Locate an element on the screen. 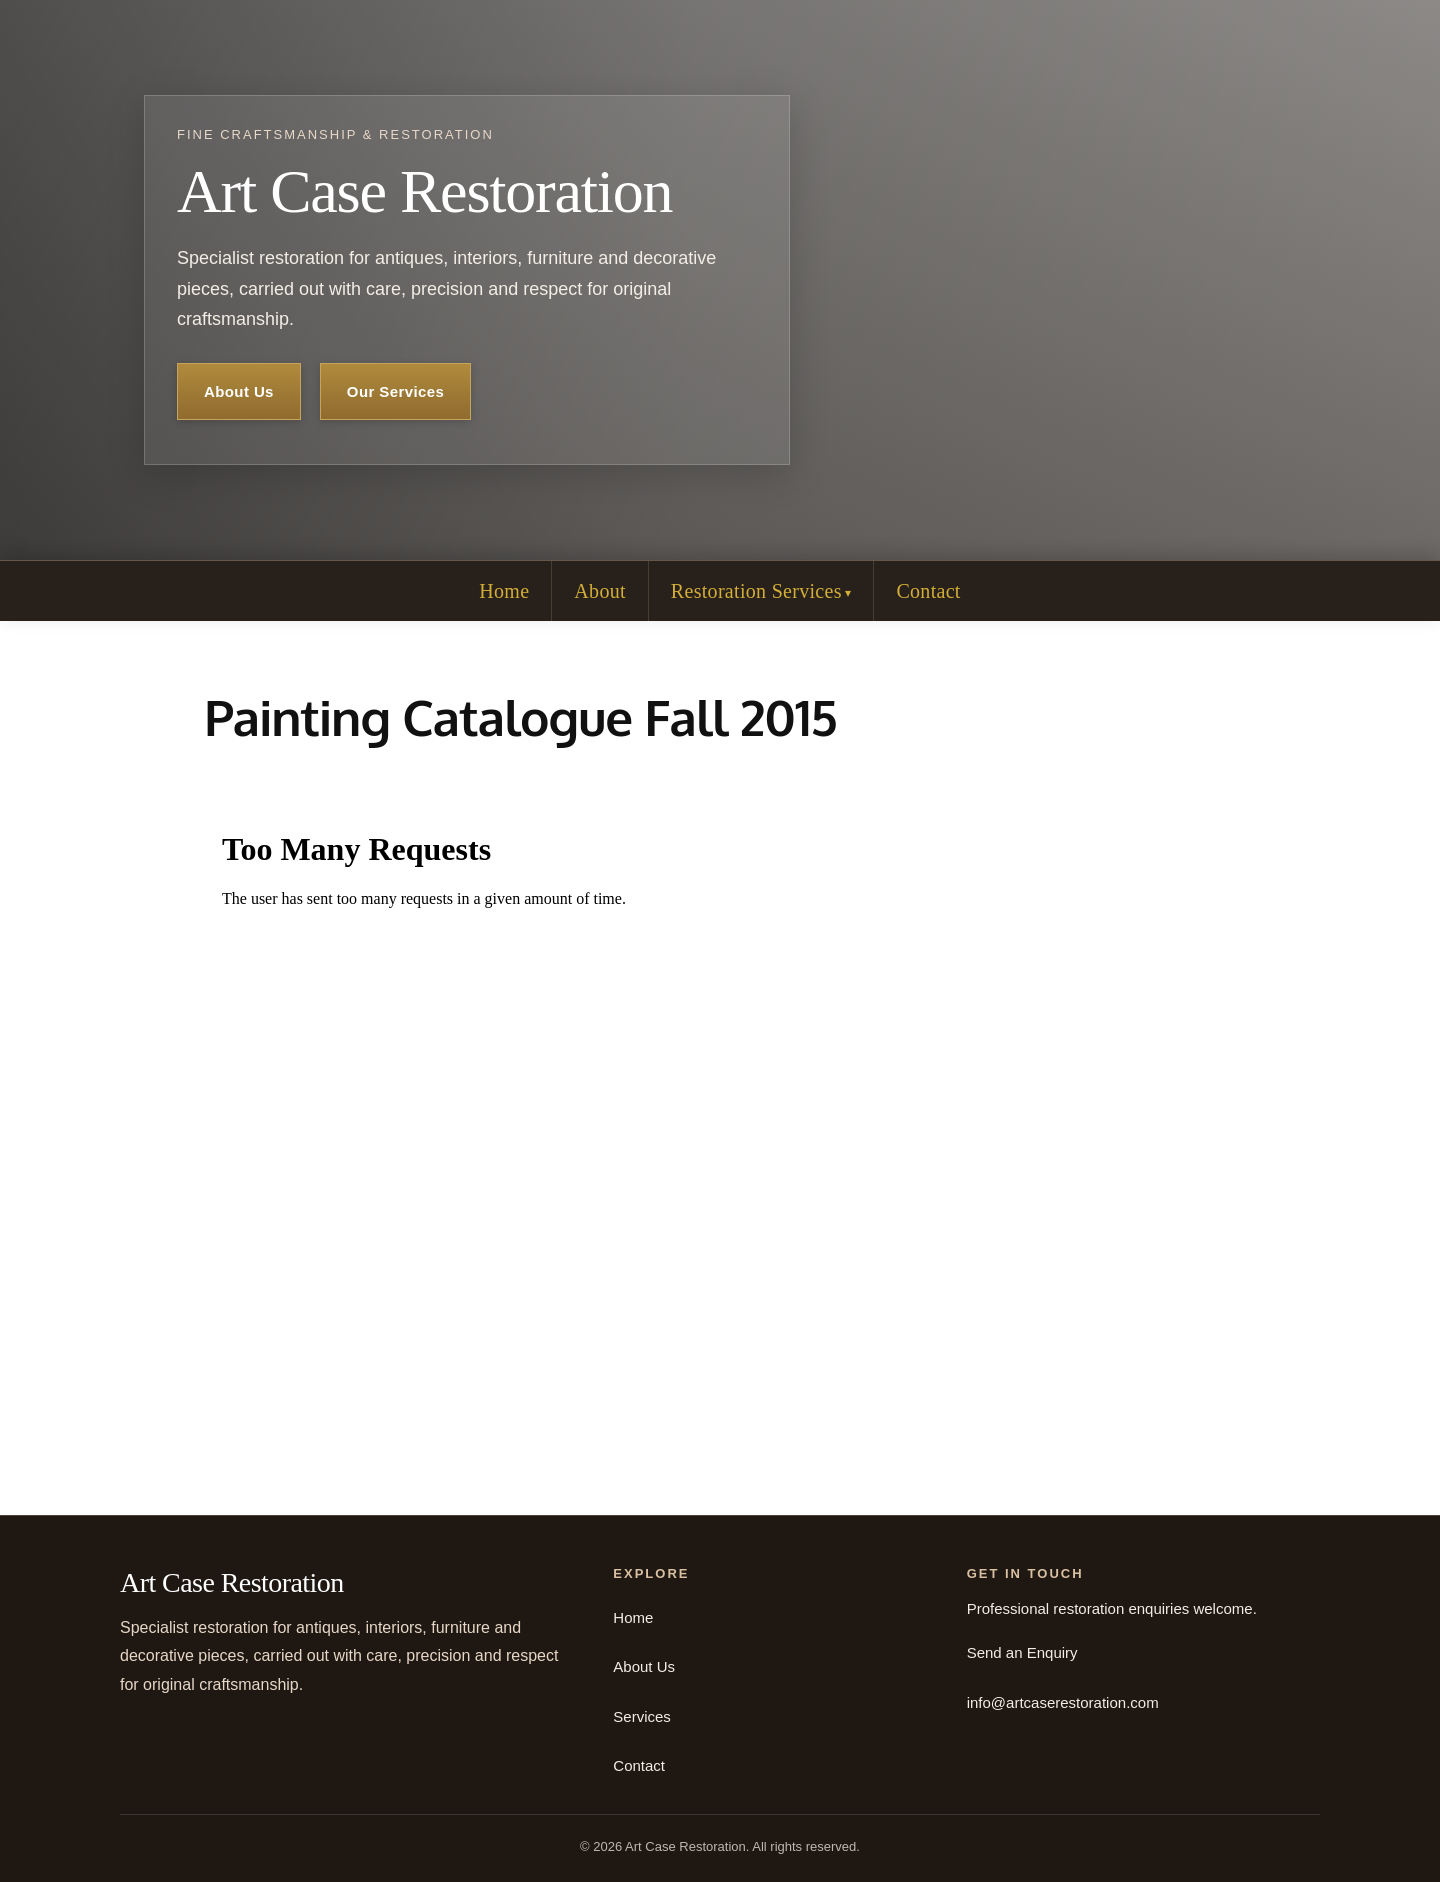 This screenshot has width=1440, height=1882. Contact is located at coordinates (928, 591).